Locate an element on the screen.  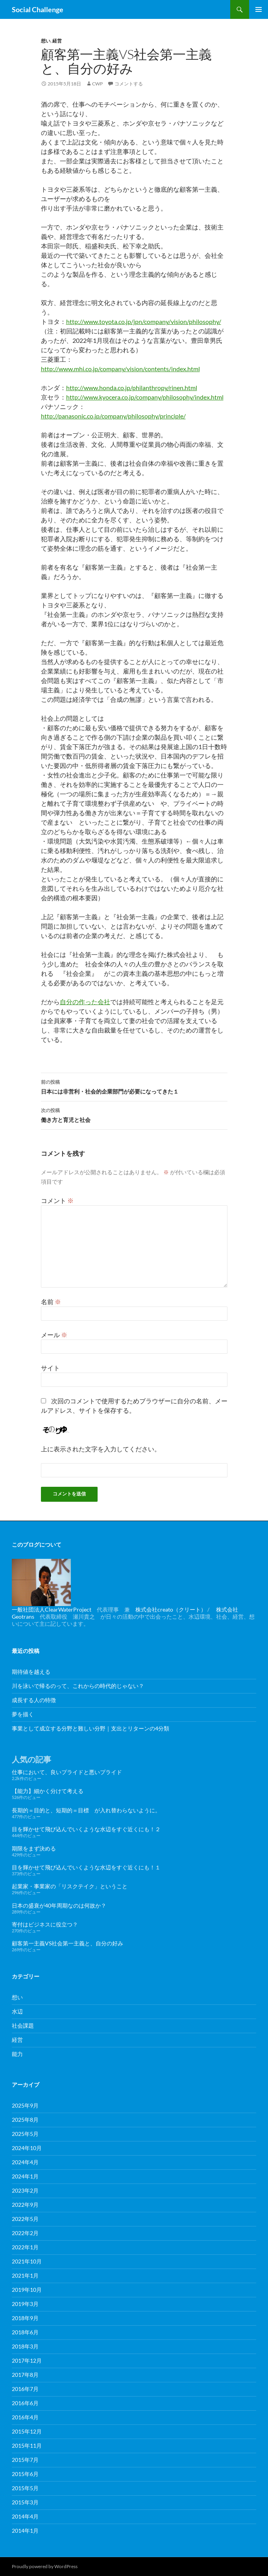
2015年3月 is located at coordinates (25, 2502).